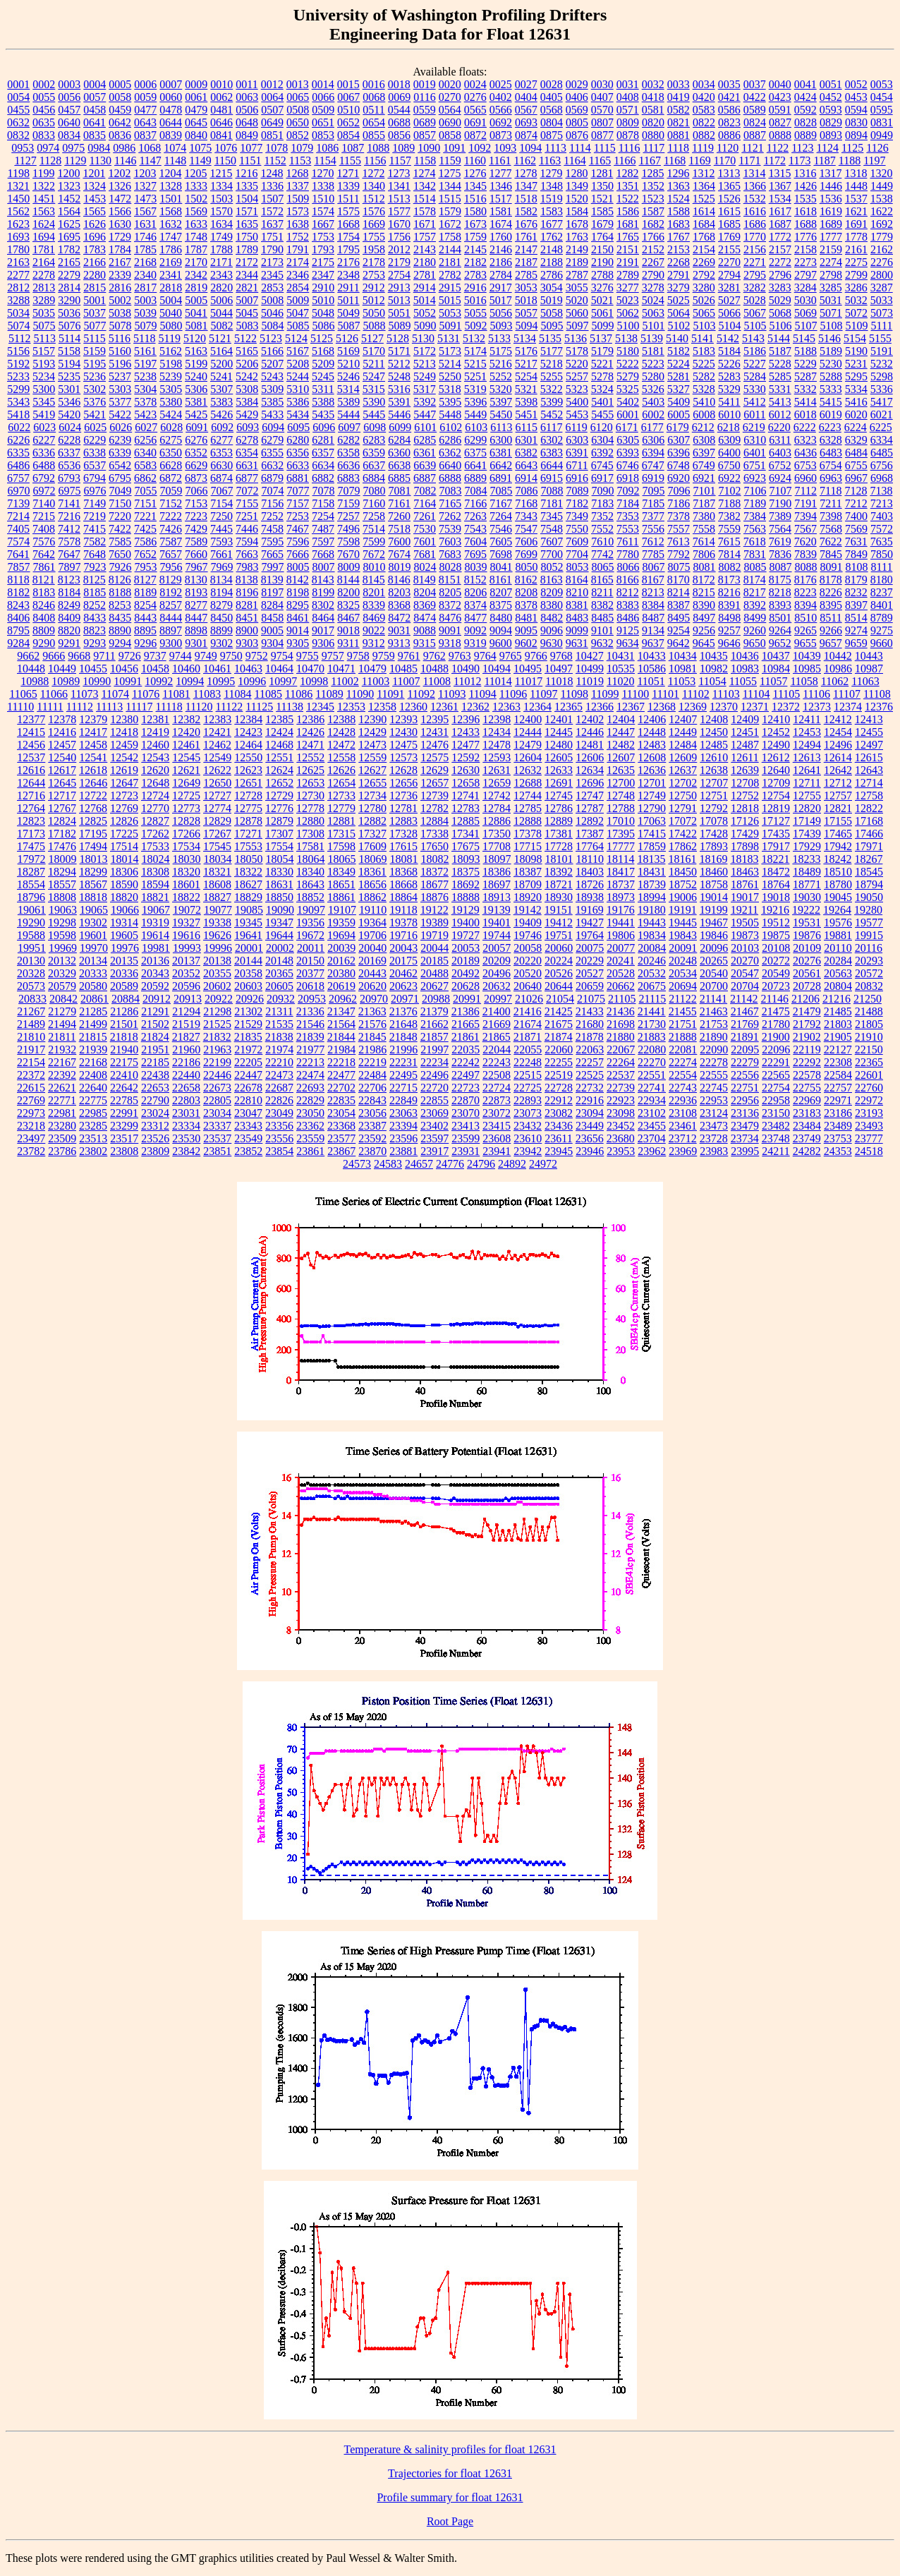 This screenshot has width=900, height=2576. Describe the element at coordinates (348, 135) in the screenshot. I see `0854` at that location.